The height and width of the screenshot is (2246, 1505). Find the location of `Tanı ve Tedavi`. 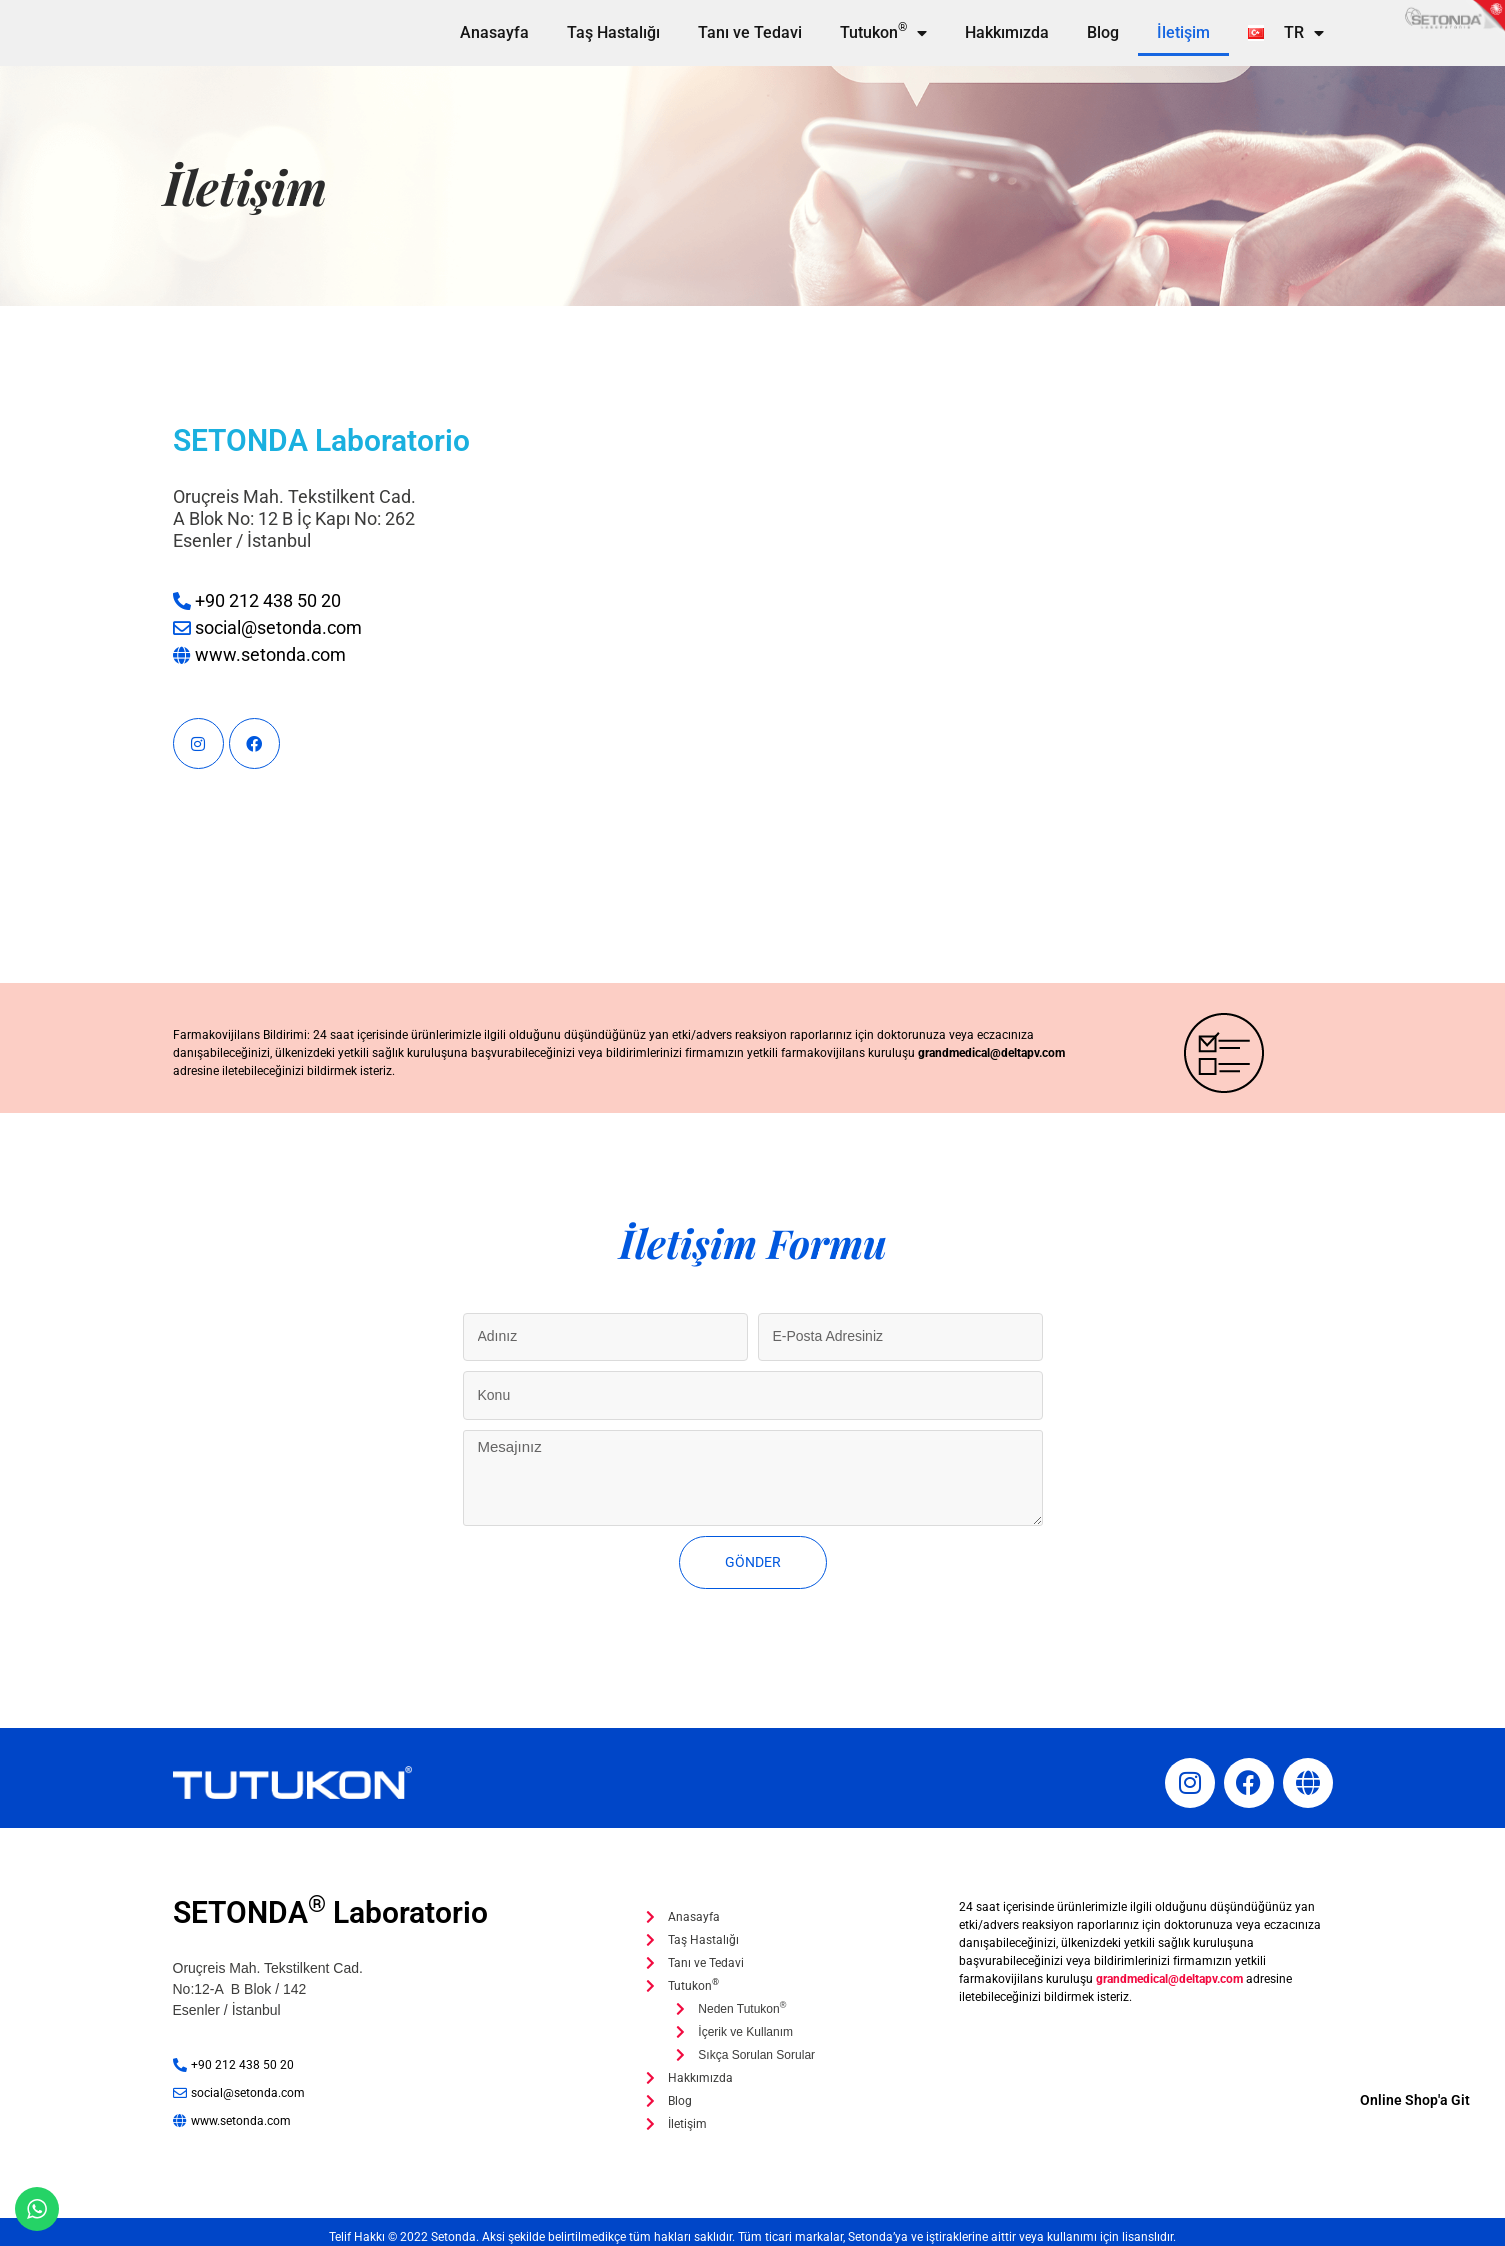

Tanı ve Tedavi is located at coordinates (750, 32).